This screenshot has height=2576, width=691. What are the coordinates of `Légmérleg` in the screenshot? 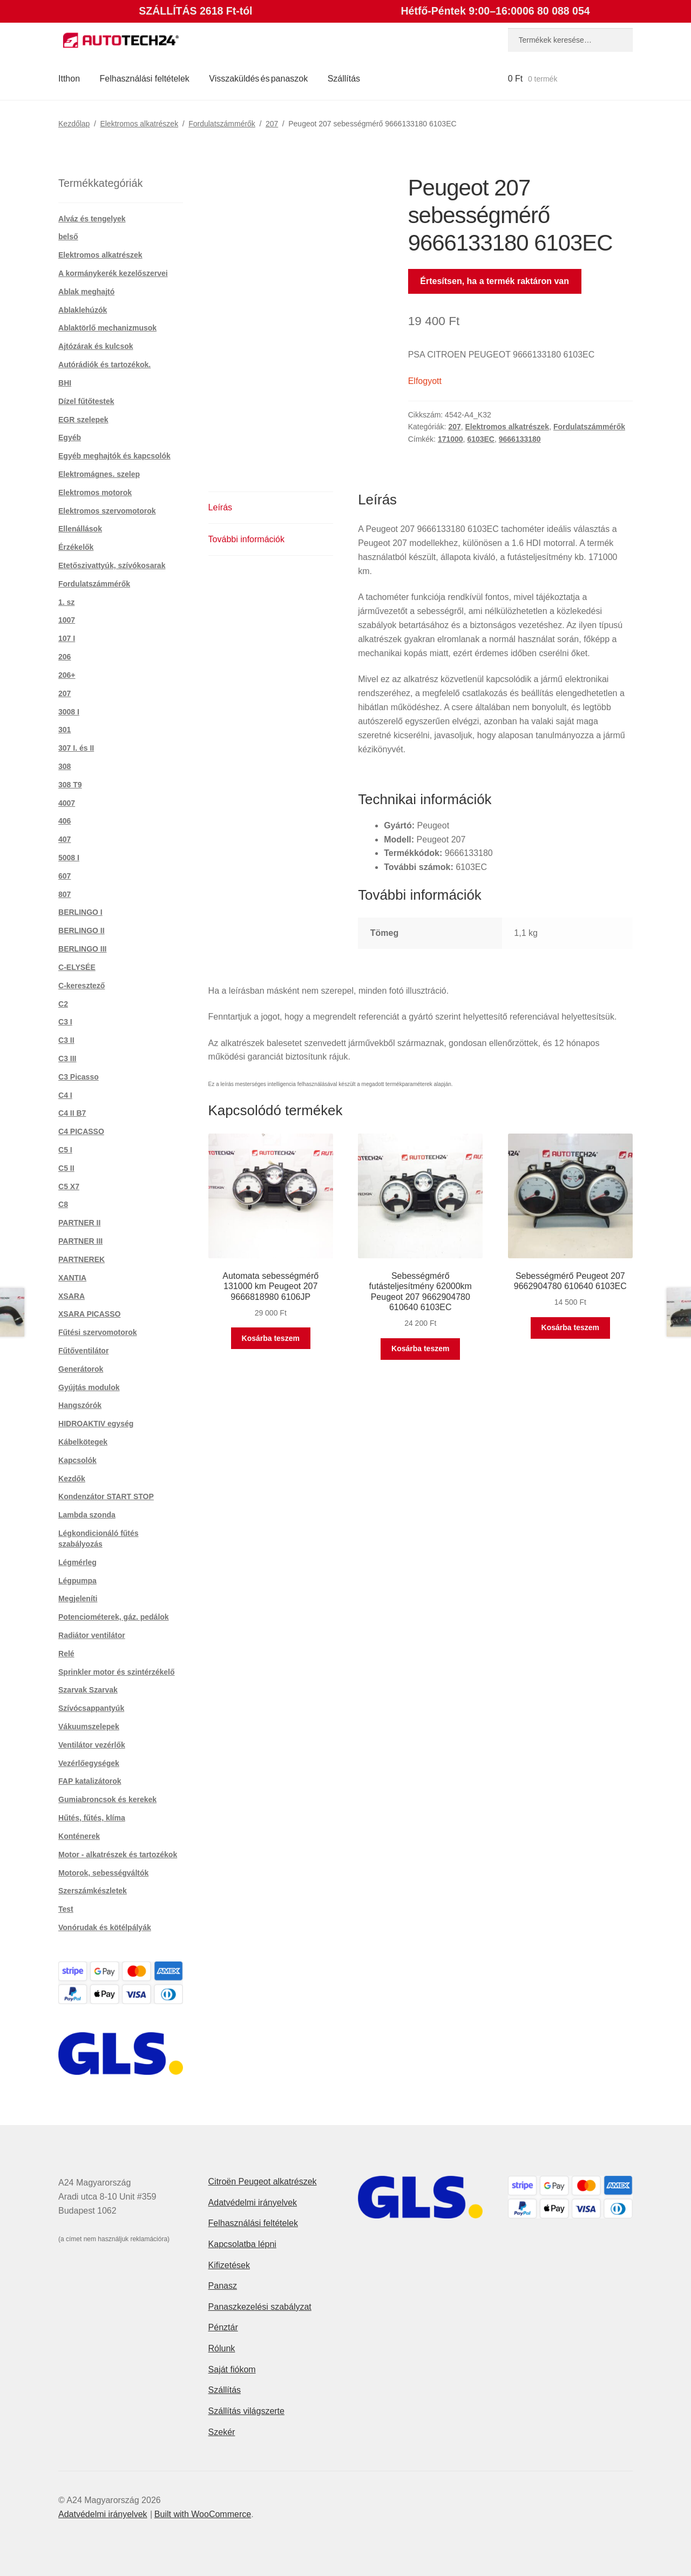 It's located at (77, 1562).